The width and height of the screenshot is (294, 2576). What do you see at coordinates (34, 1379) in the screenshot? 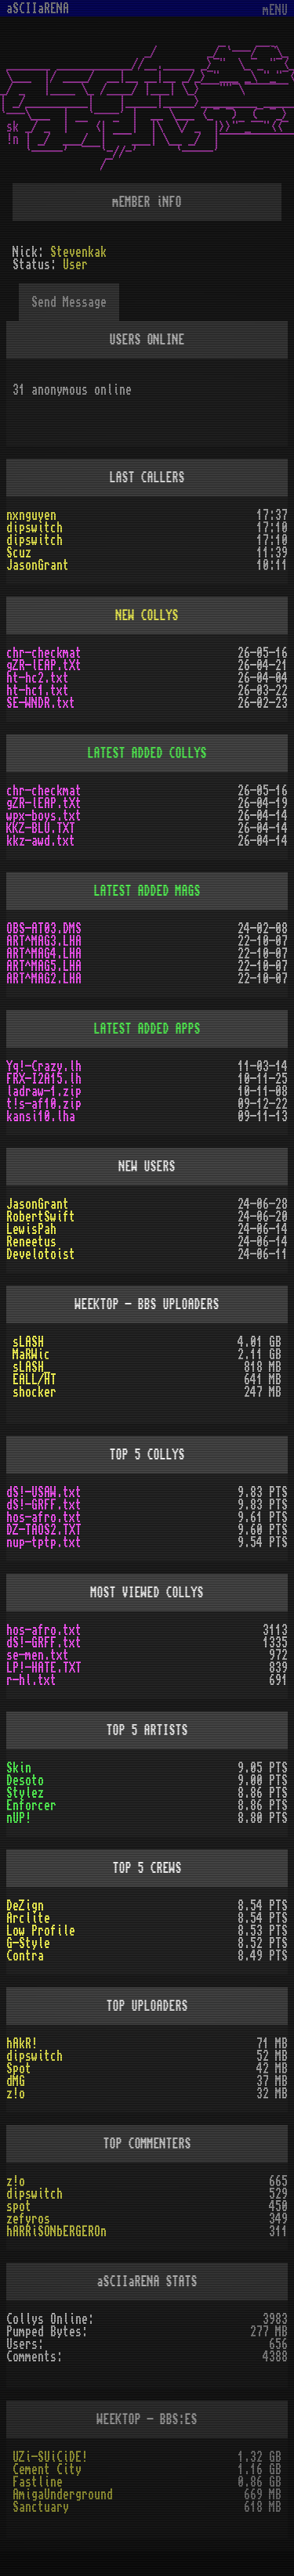
I see `EALL/HT` at bounding box center [34, 1379].